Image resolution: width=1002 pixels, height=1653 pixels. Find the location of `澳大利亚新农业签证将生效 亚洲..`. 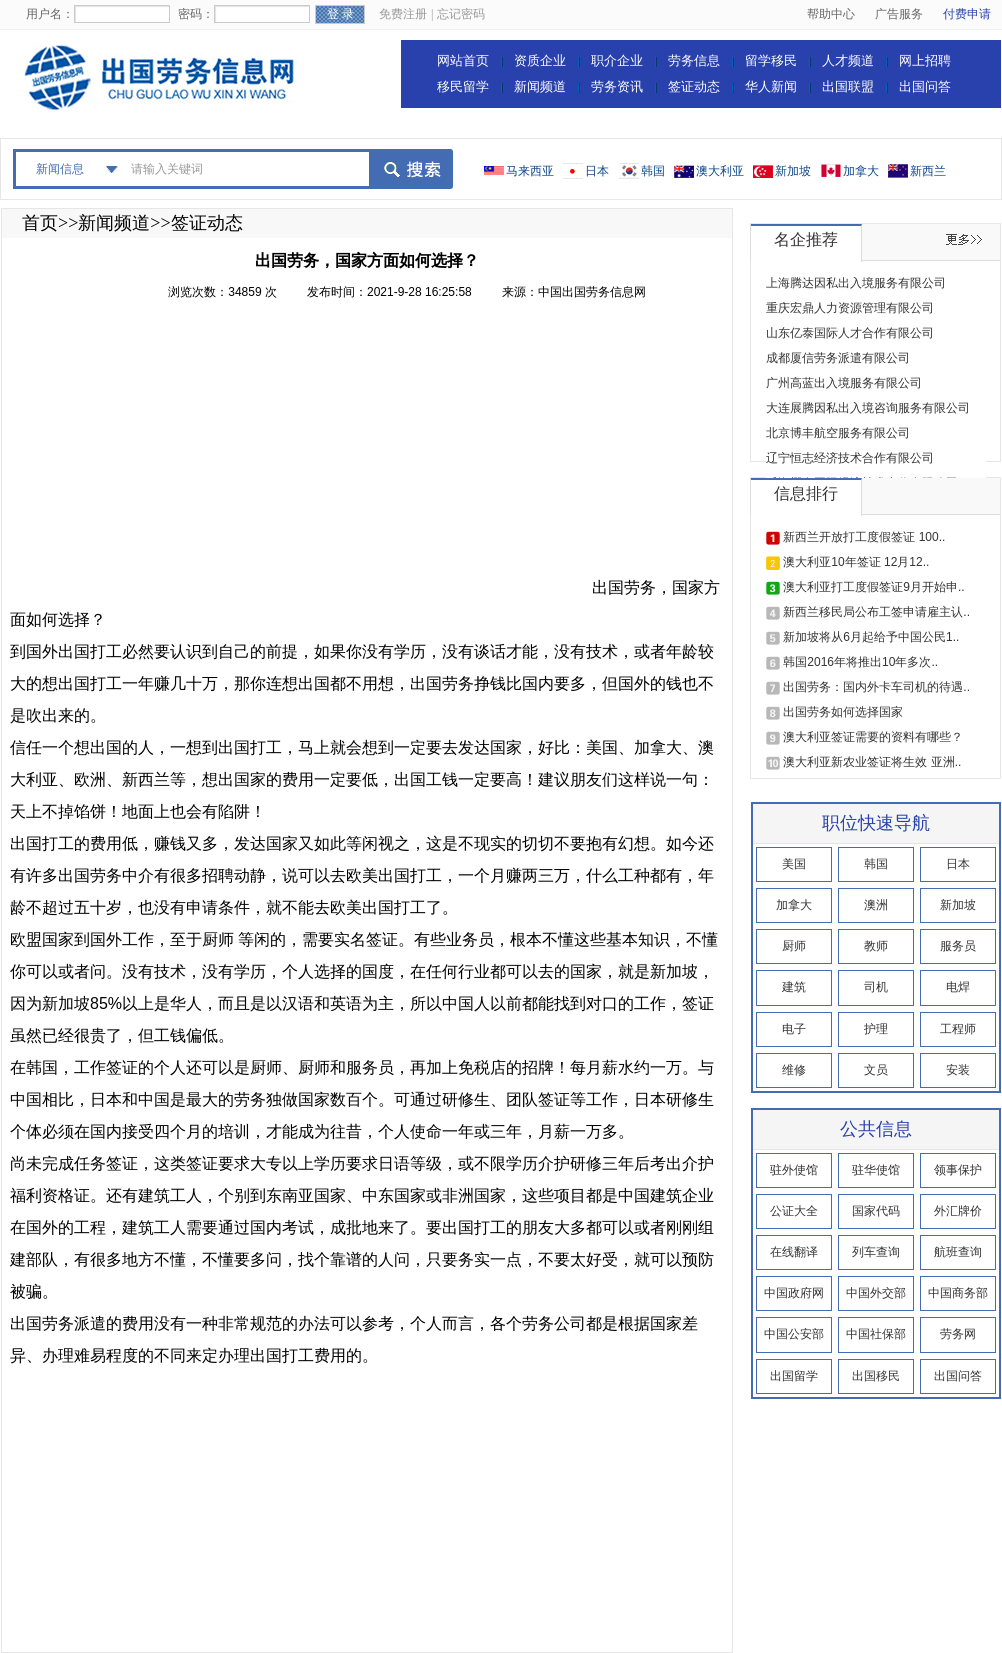

澳大利亚新农业签证将生效 亚洲.. is located at coordinates (872, 762).